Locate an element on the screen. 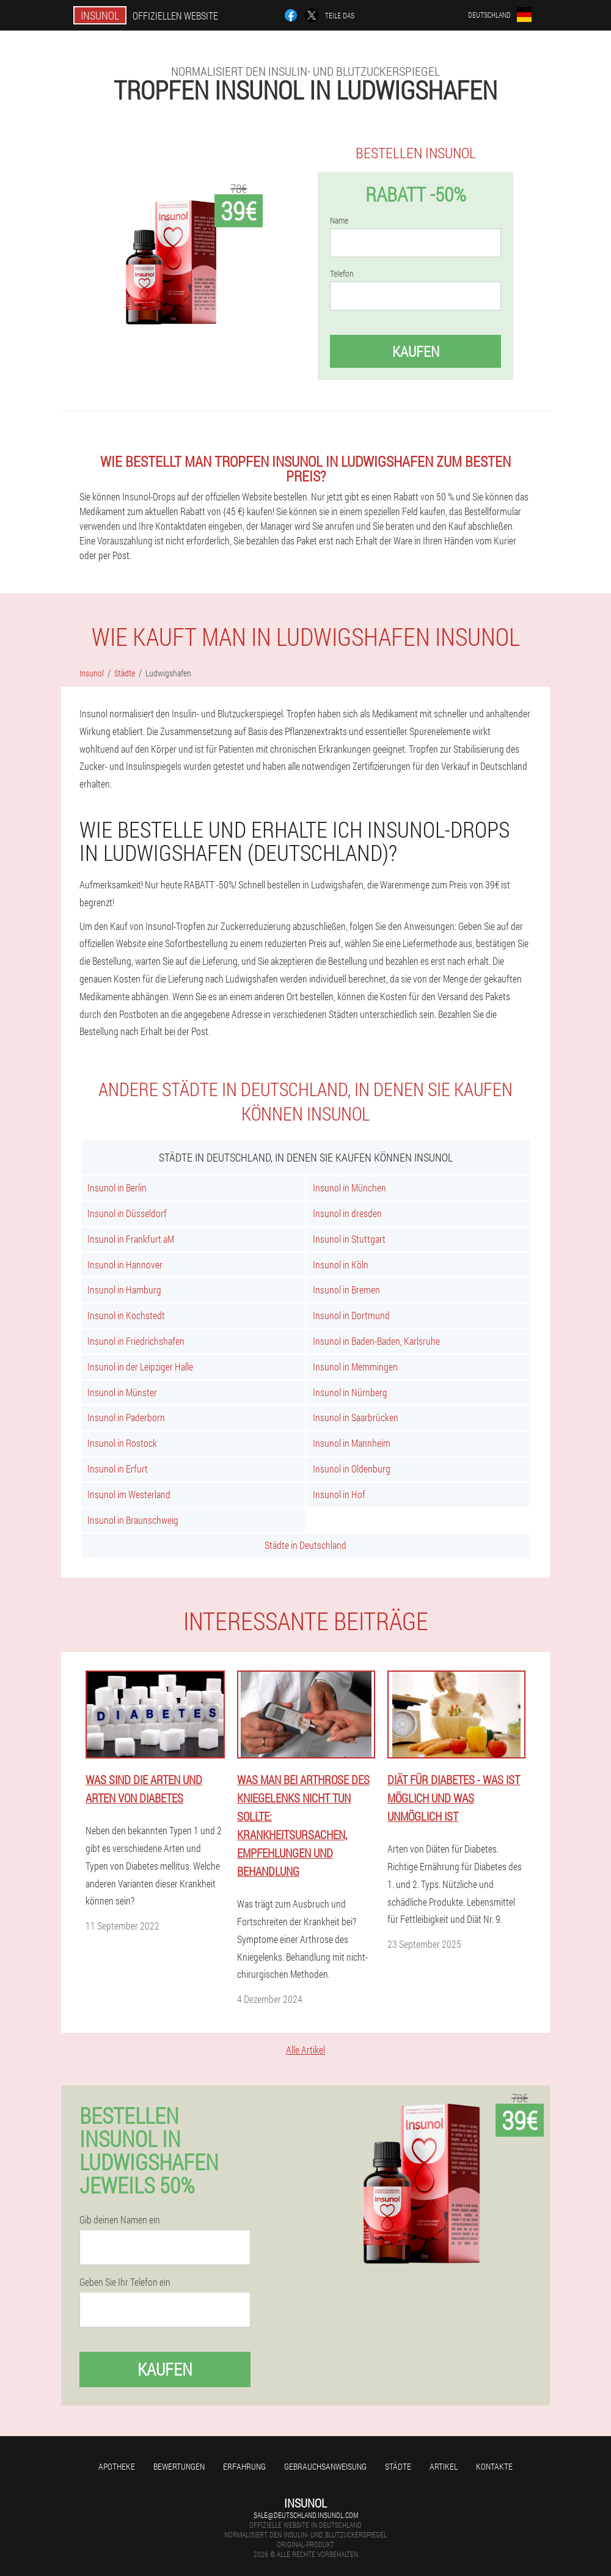  Gebrauchsanweisung is located at coordinates (325, 2466).